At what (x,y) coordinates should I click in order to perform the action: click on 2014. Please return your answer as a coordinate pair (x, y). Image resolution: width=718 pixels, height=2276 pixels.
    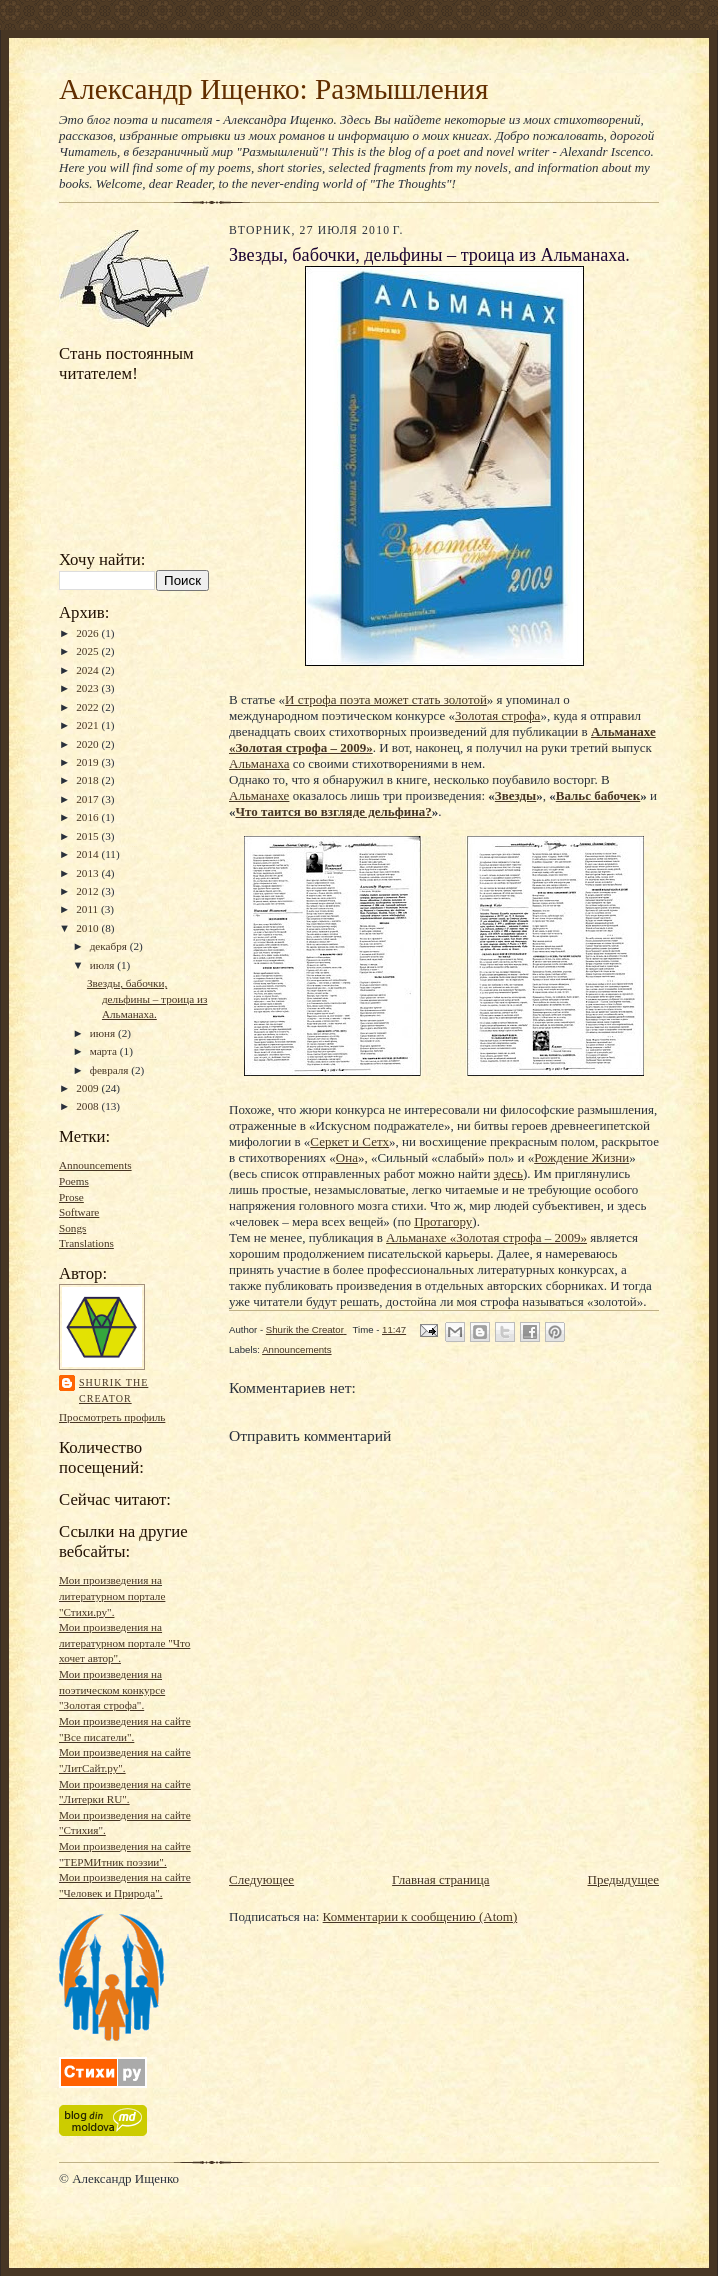
    Looking at the image, I should click on (88, 854).